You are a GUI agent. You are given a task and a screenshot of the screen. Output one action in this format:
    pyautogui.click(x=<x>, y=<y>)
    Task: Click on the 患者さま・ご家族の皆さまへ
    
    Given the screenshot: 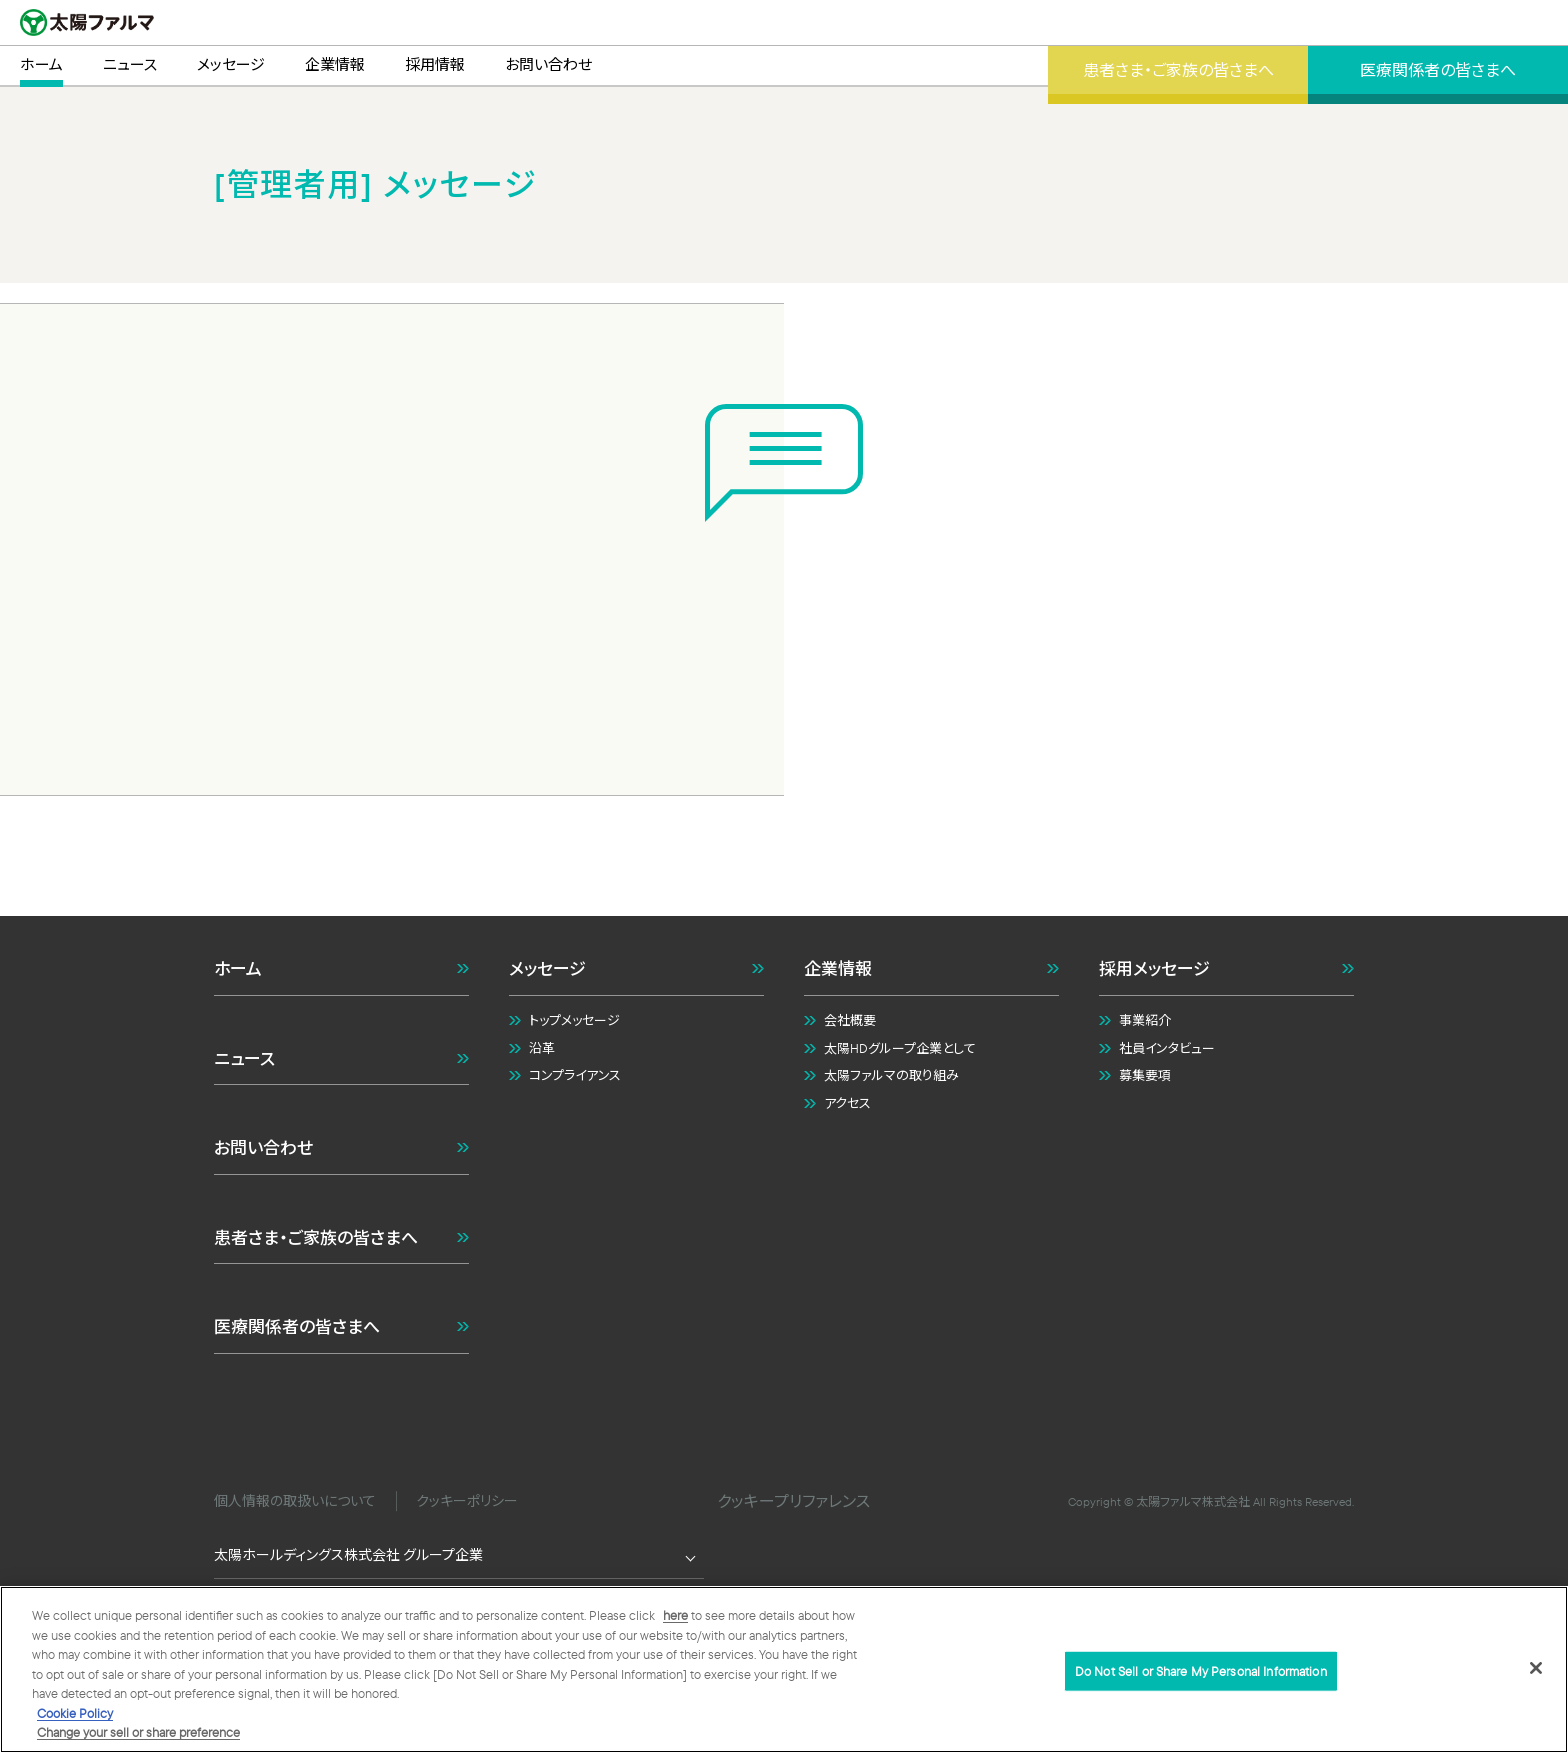 What is the action you would take?
    pyautogui.click(x=316, y=1237)
    